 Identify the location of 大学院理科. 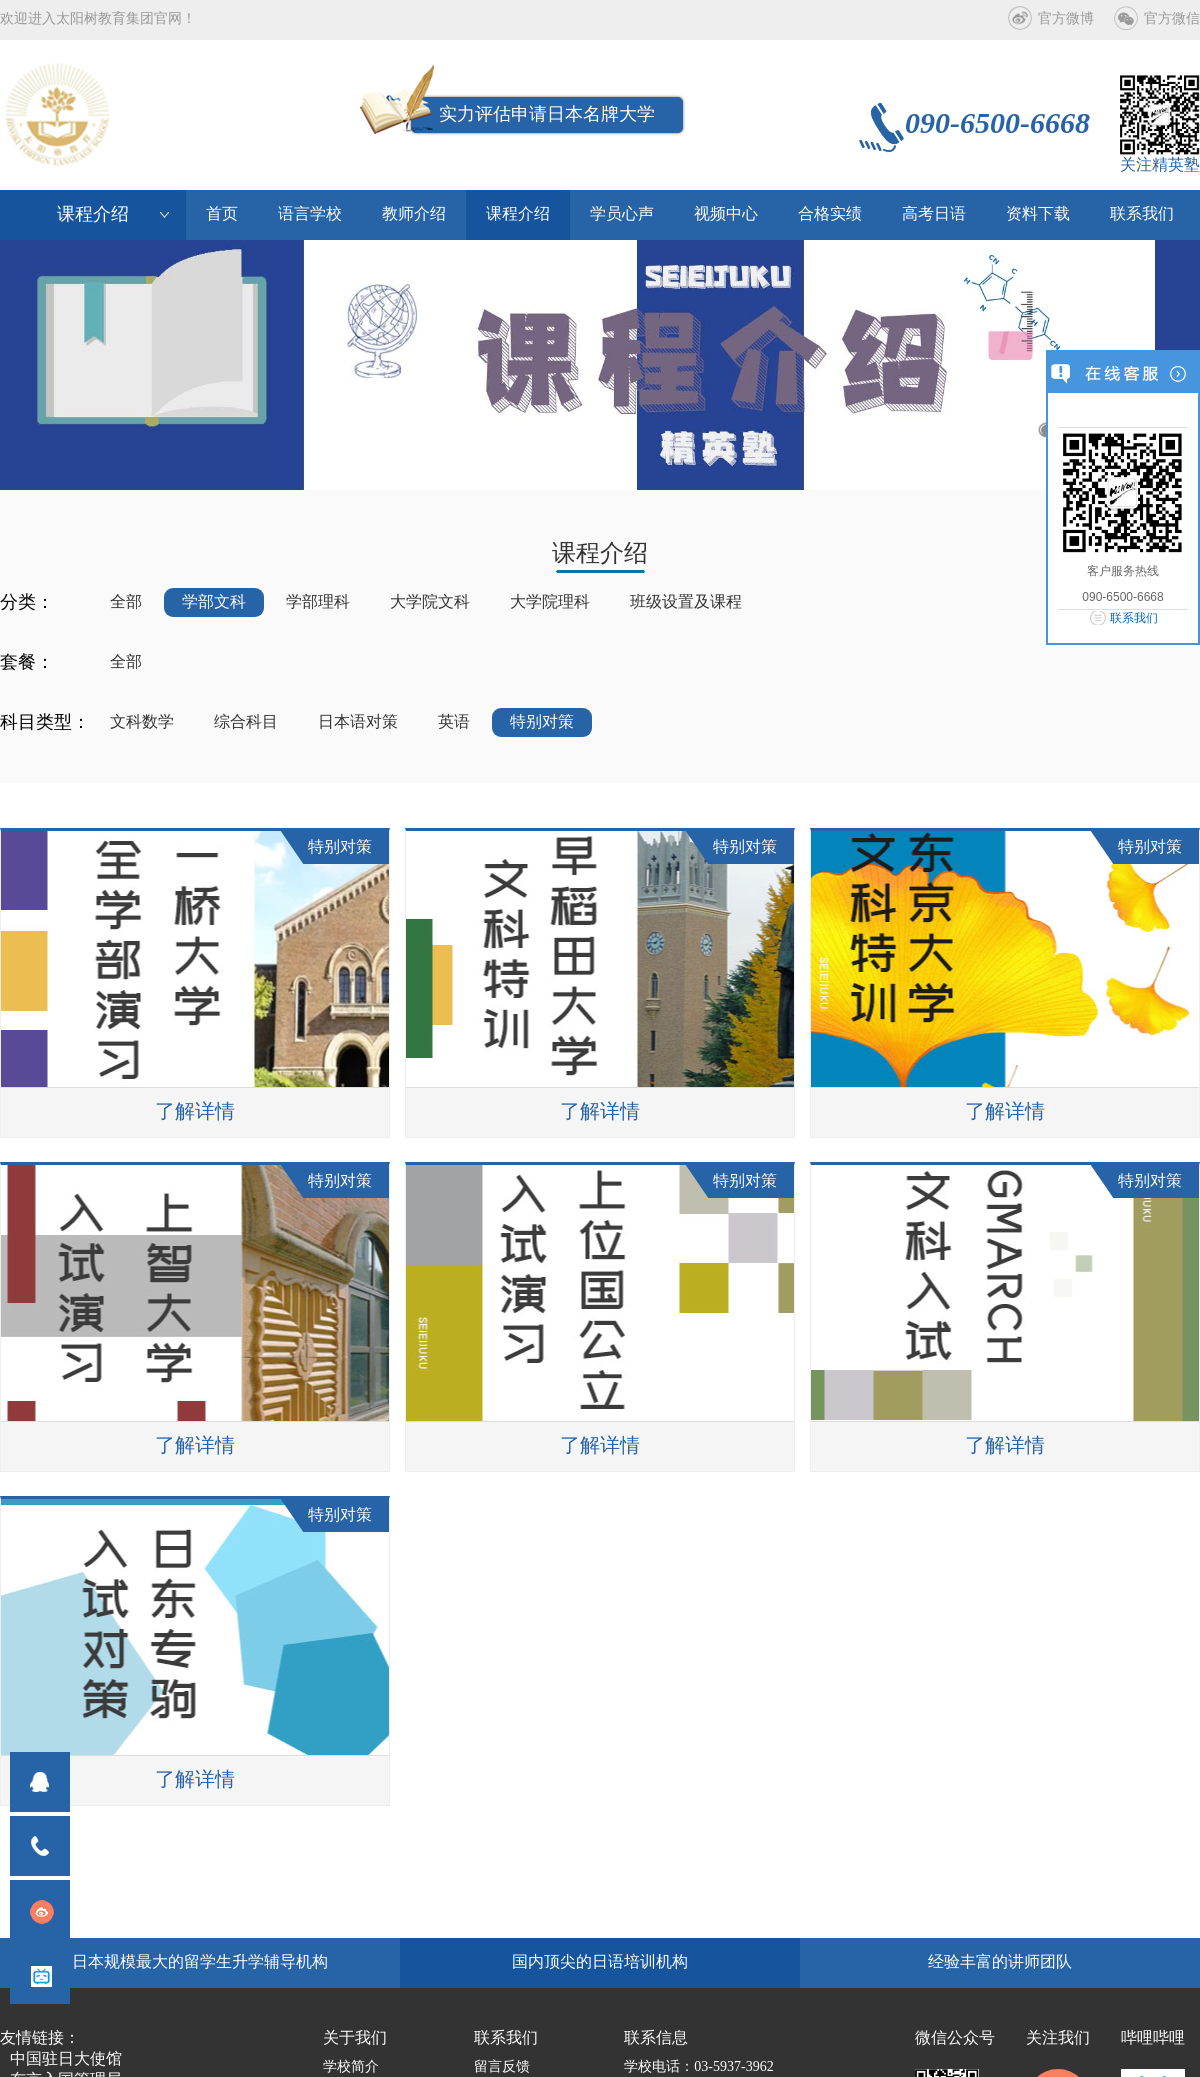
(550, 602).